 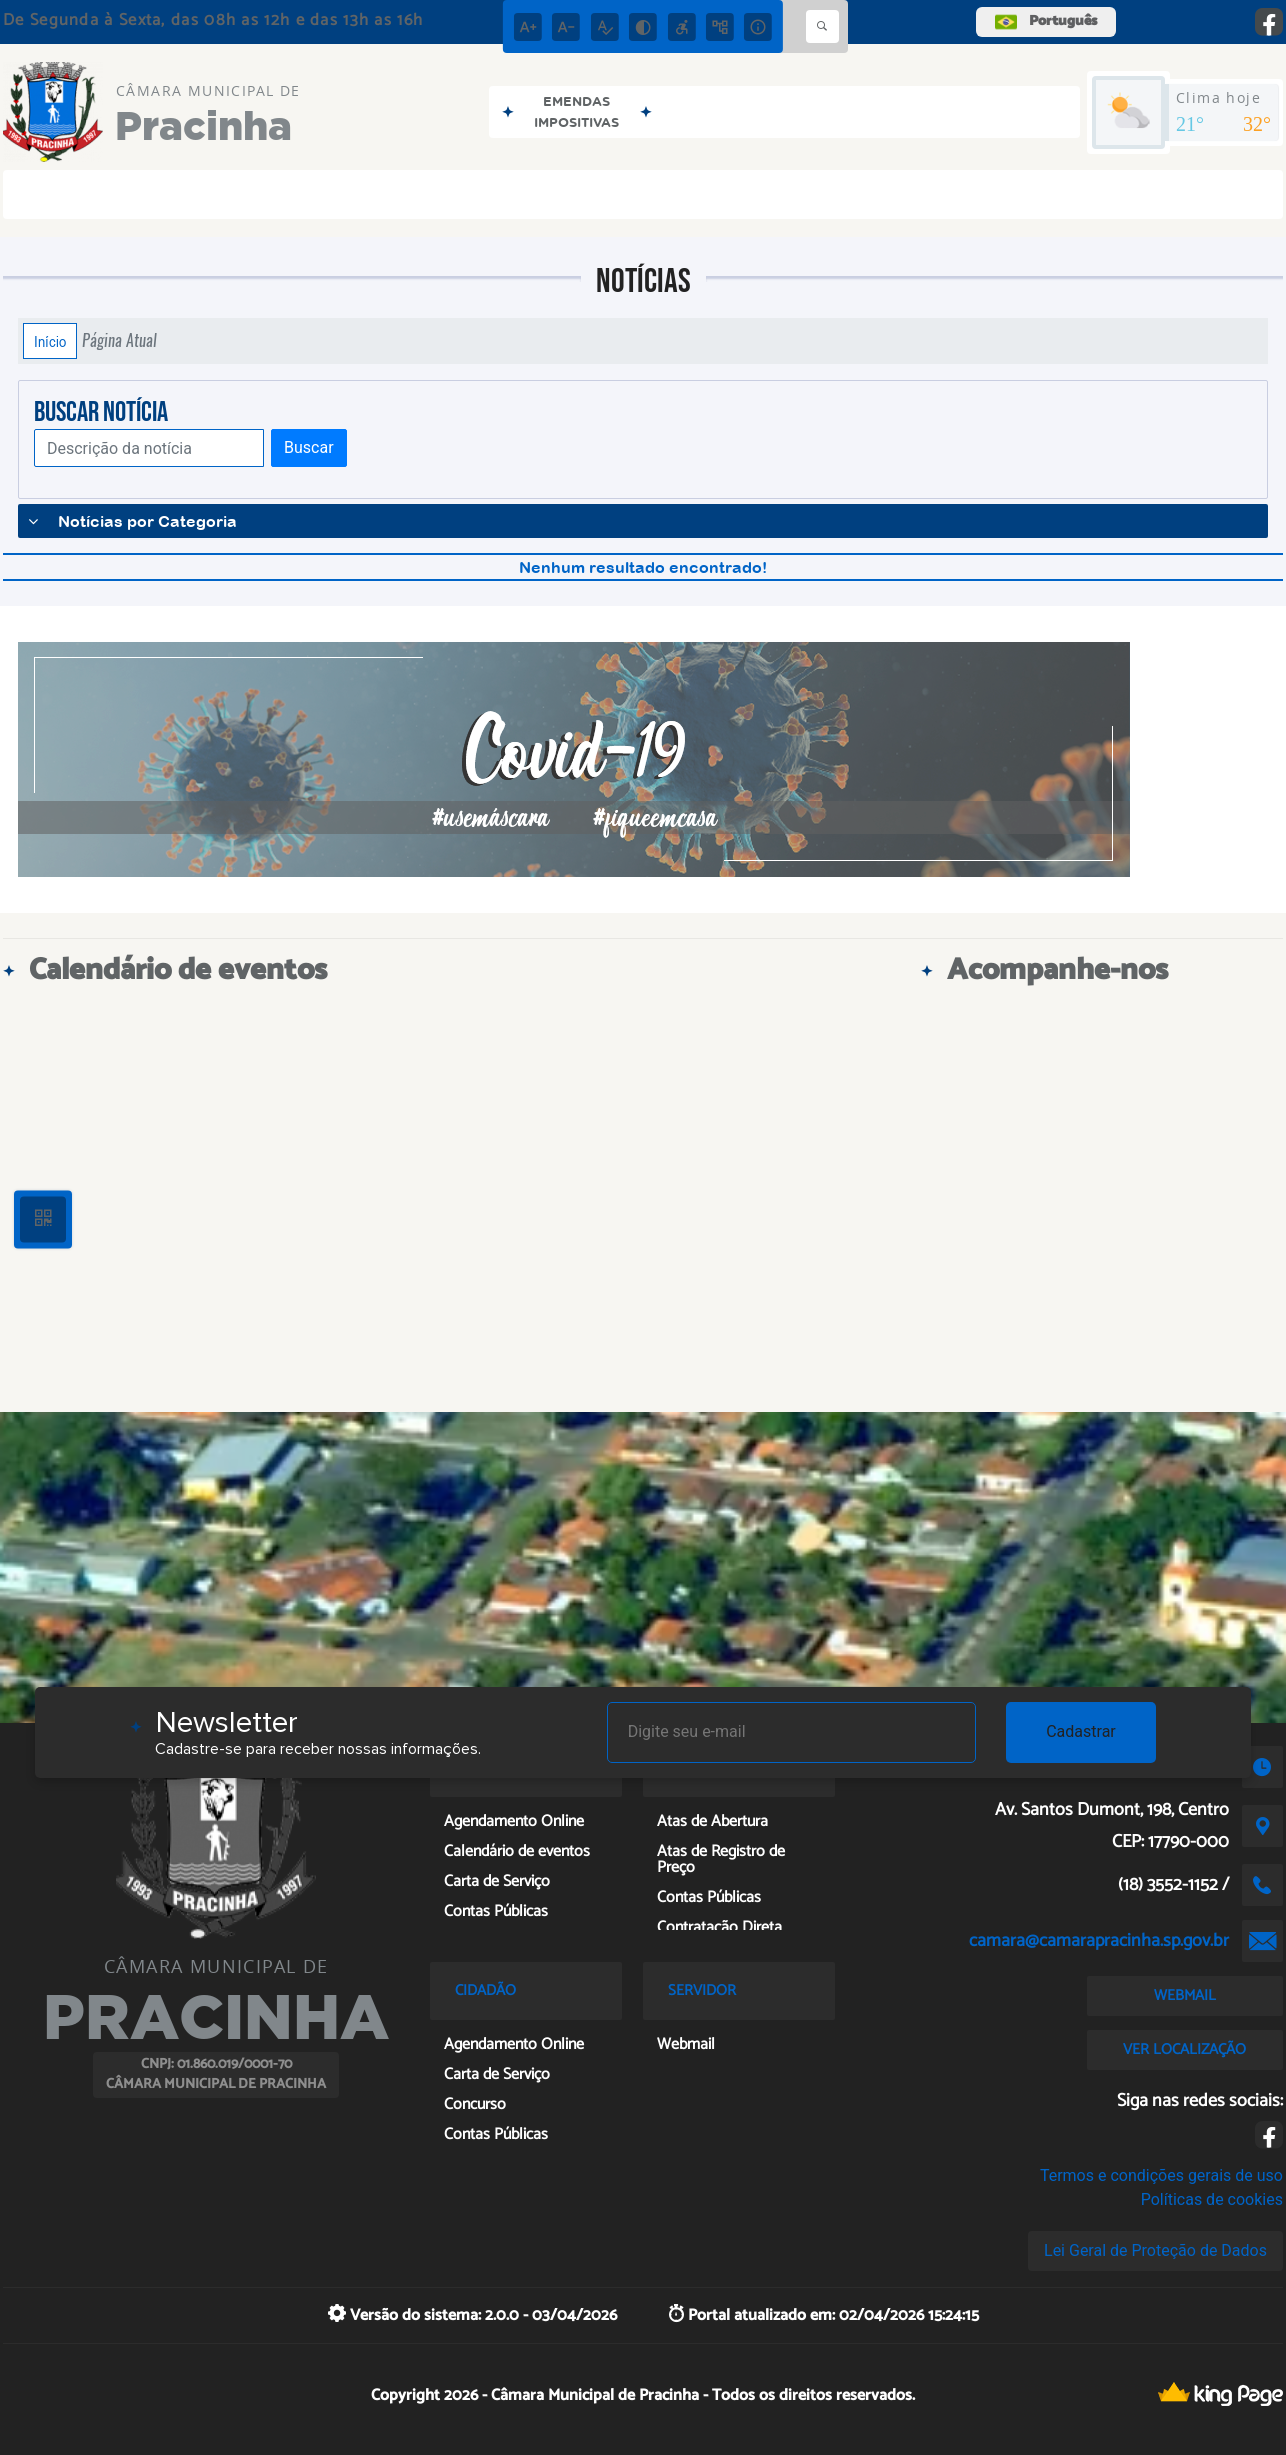 What do you see at coordinates (50, 341) in the screenshot?
I see `Início` at bounding box center [50, 341].